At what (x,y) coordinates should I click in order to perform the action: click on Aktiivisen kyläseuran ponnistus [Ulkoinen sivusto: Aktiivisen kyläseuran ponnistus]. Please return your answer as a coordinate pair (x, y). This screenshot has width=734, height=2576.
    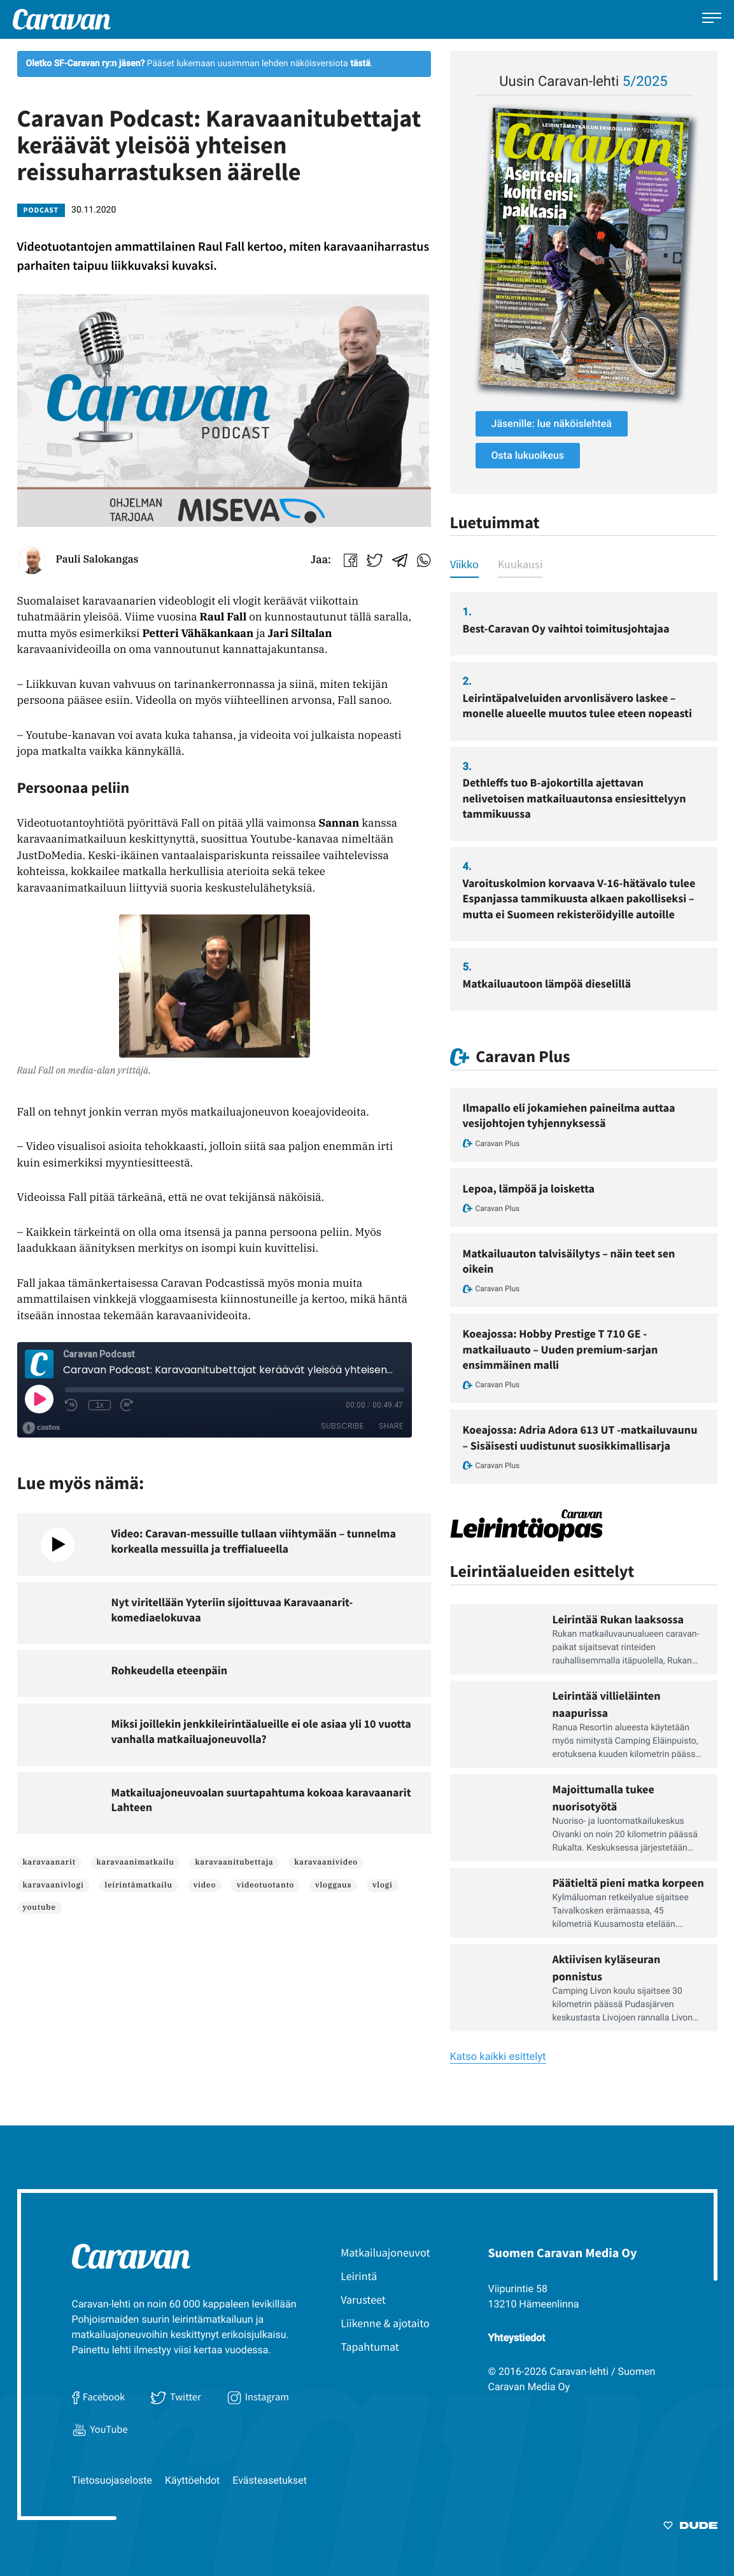
    Looking at the image, I should click on (607, 1968).